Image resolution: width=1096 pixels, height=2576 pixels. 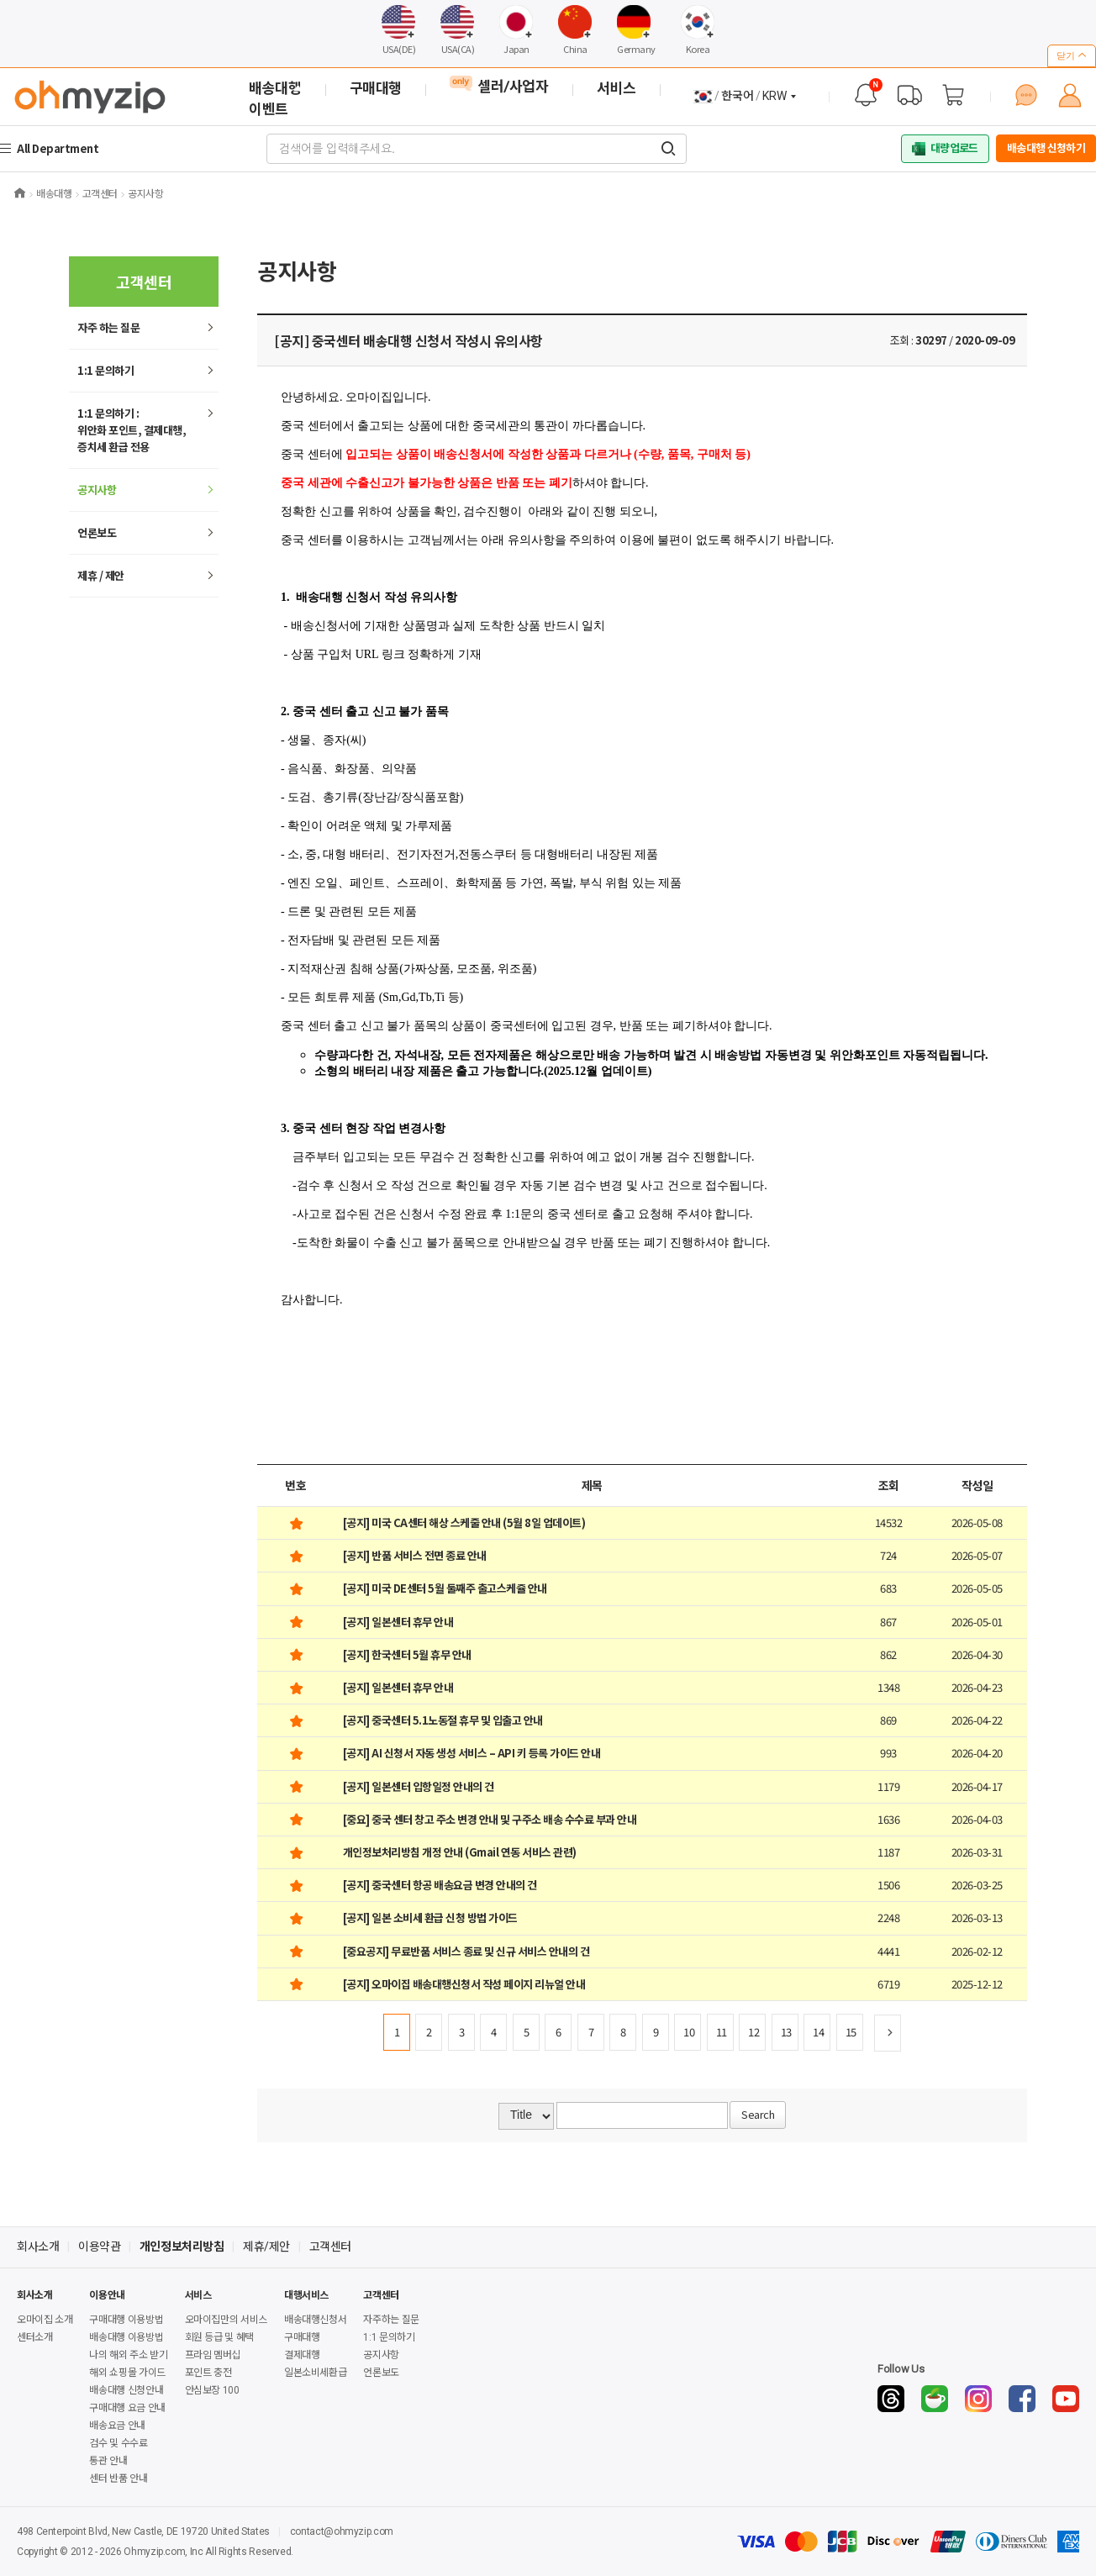 I want to click on 배송대행 신청안내, so click(x=126, y=2390).